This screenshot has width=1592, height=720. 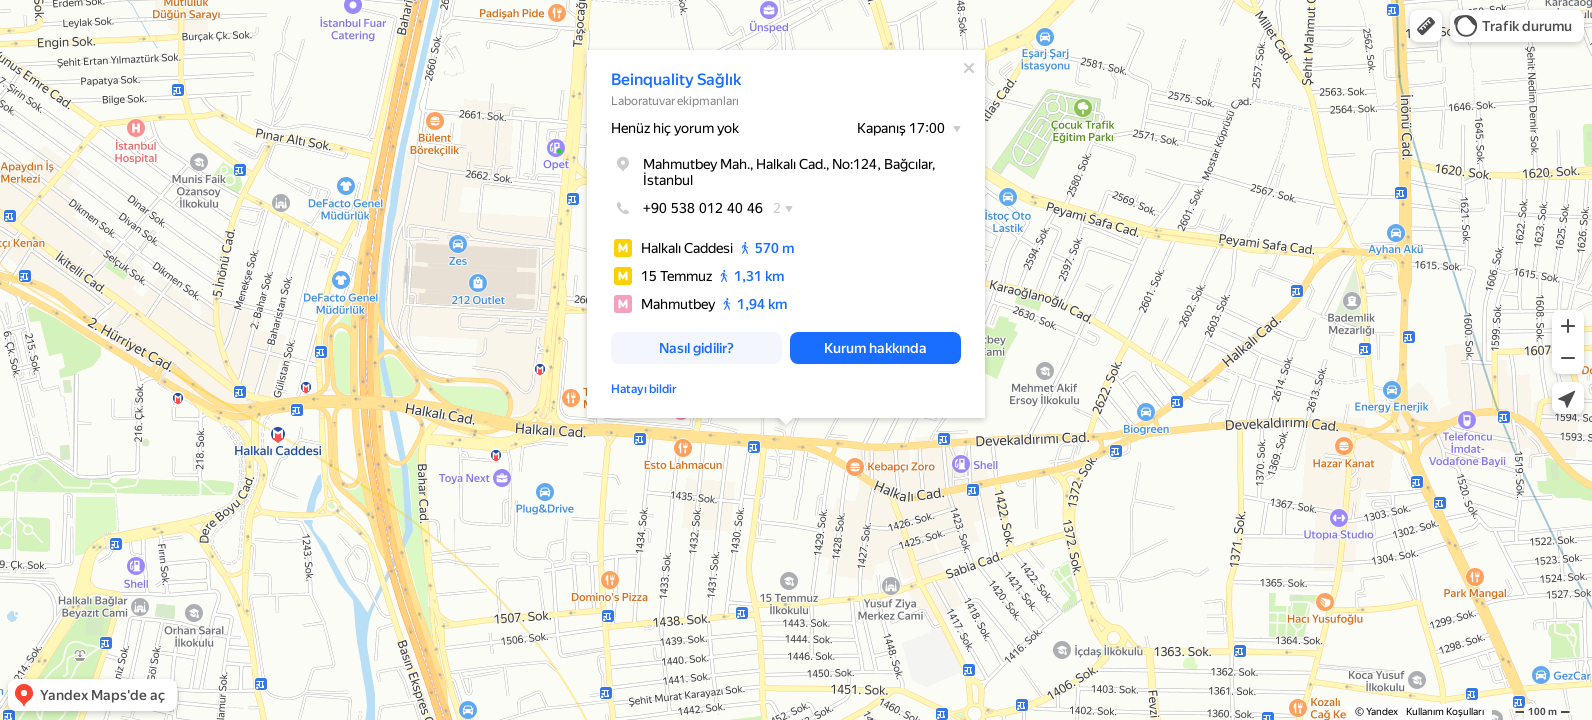 What do you see at coordinates (786, 234) in the screenshot?
I see `[dialog]` at bounding box center [786, 234].